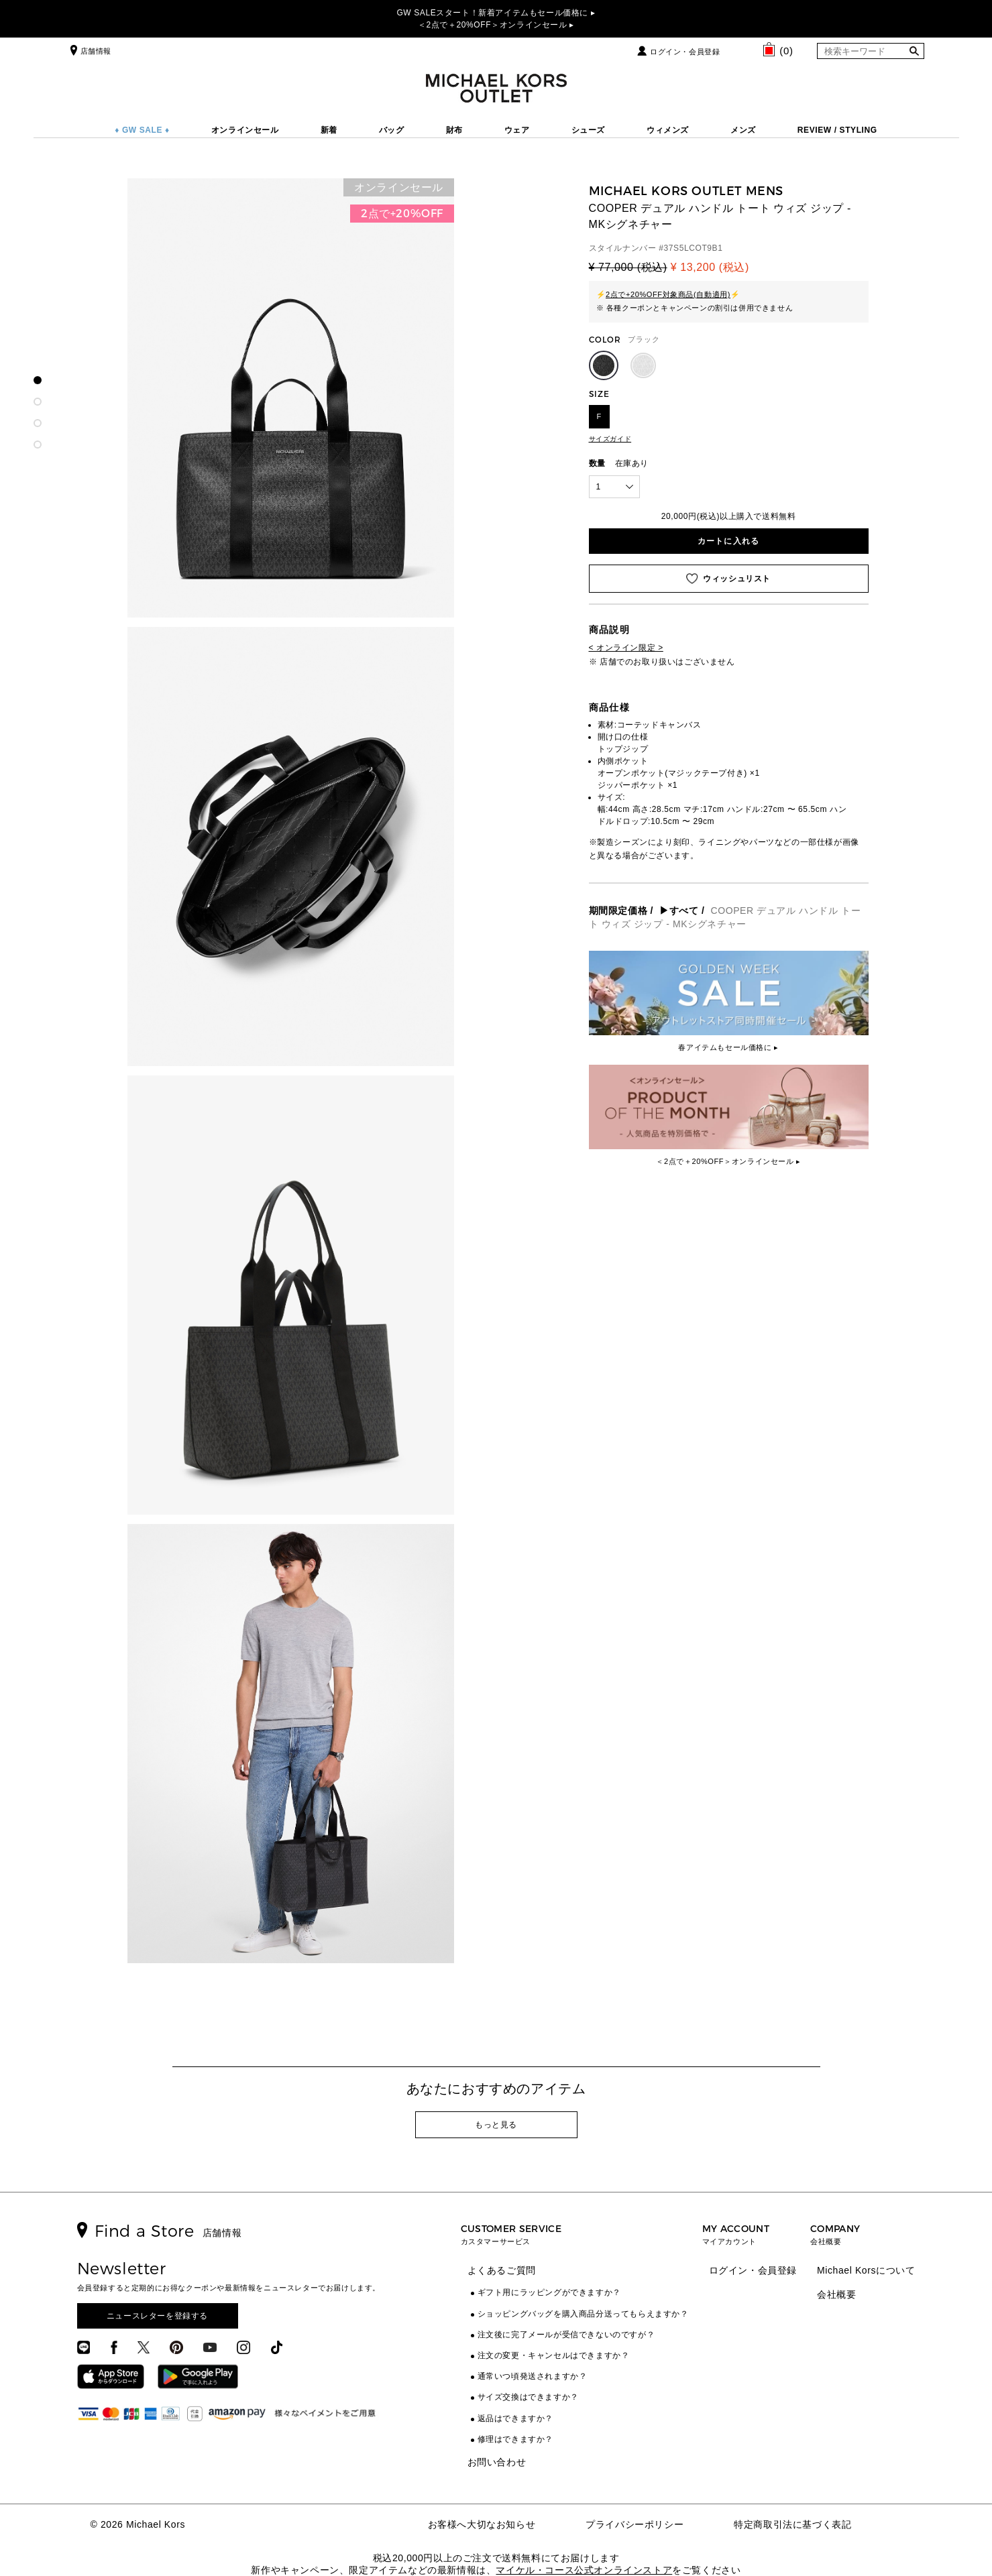 The height and width of the screenshot is (2576, 992). What do you see at coordinates (245, 130) in the screenshot?
I see `オンラインセール` at bounding box center [245, 130].